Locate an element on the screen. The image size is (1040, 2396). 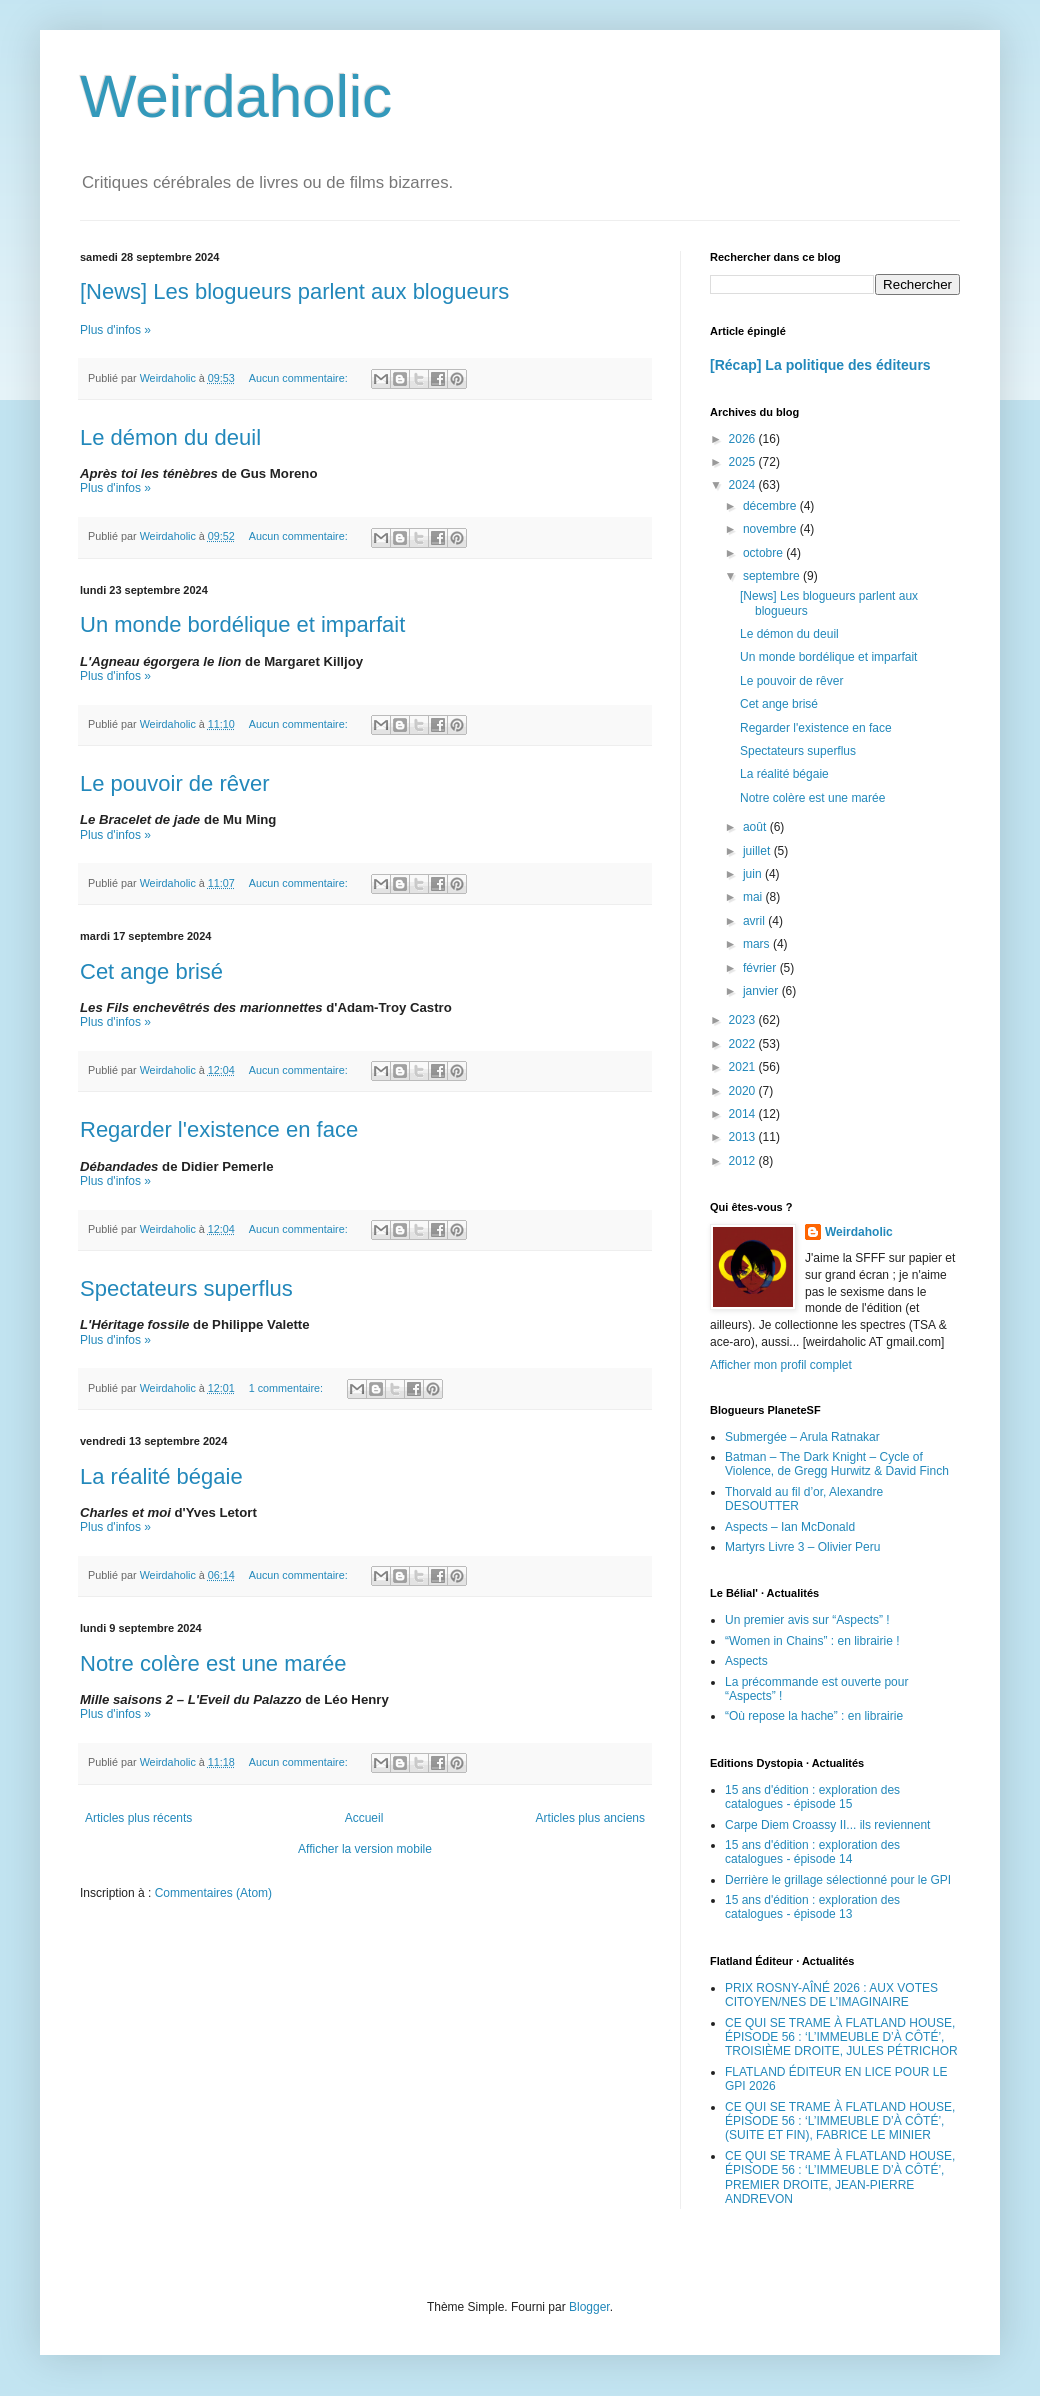
Martyrs Livre 3 – Olivier Peru is located at coordinates (802, 1547).